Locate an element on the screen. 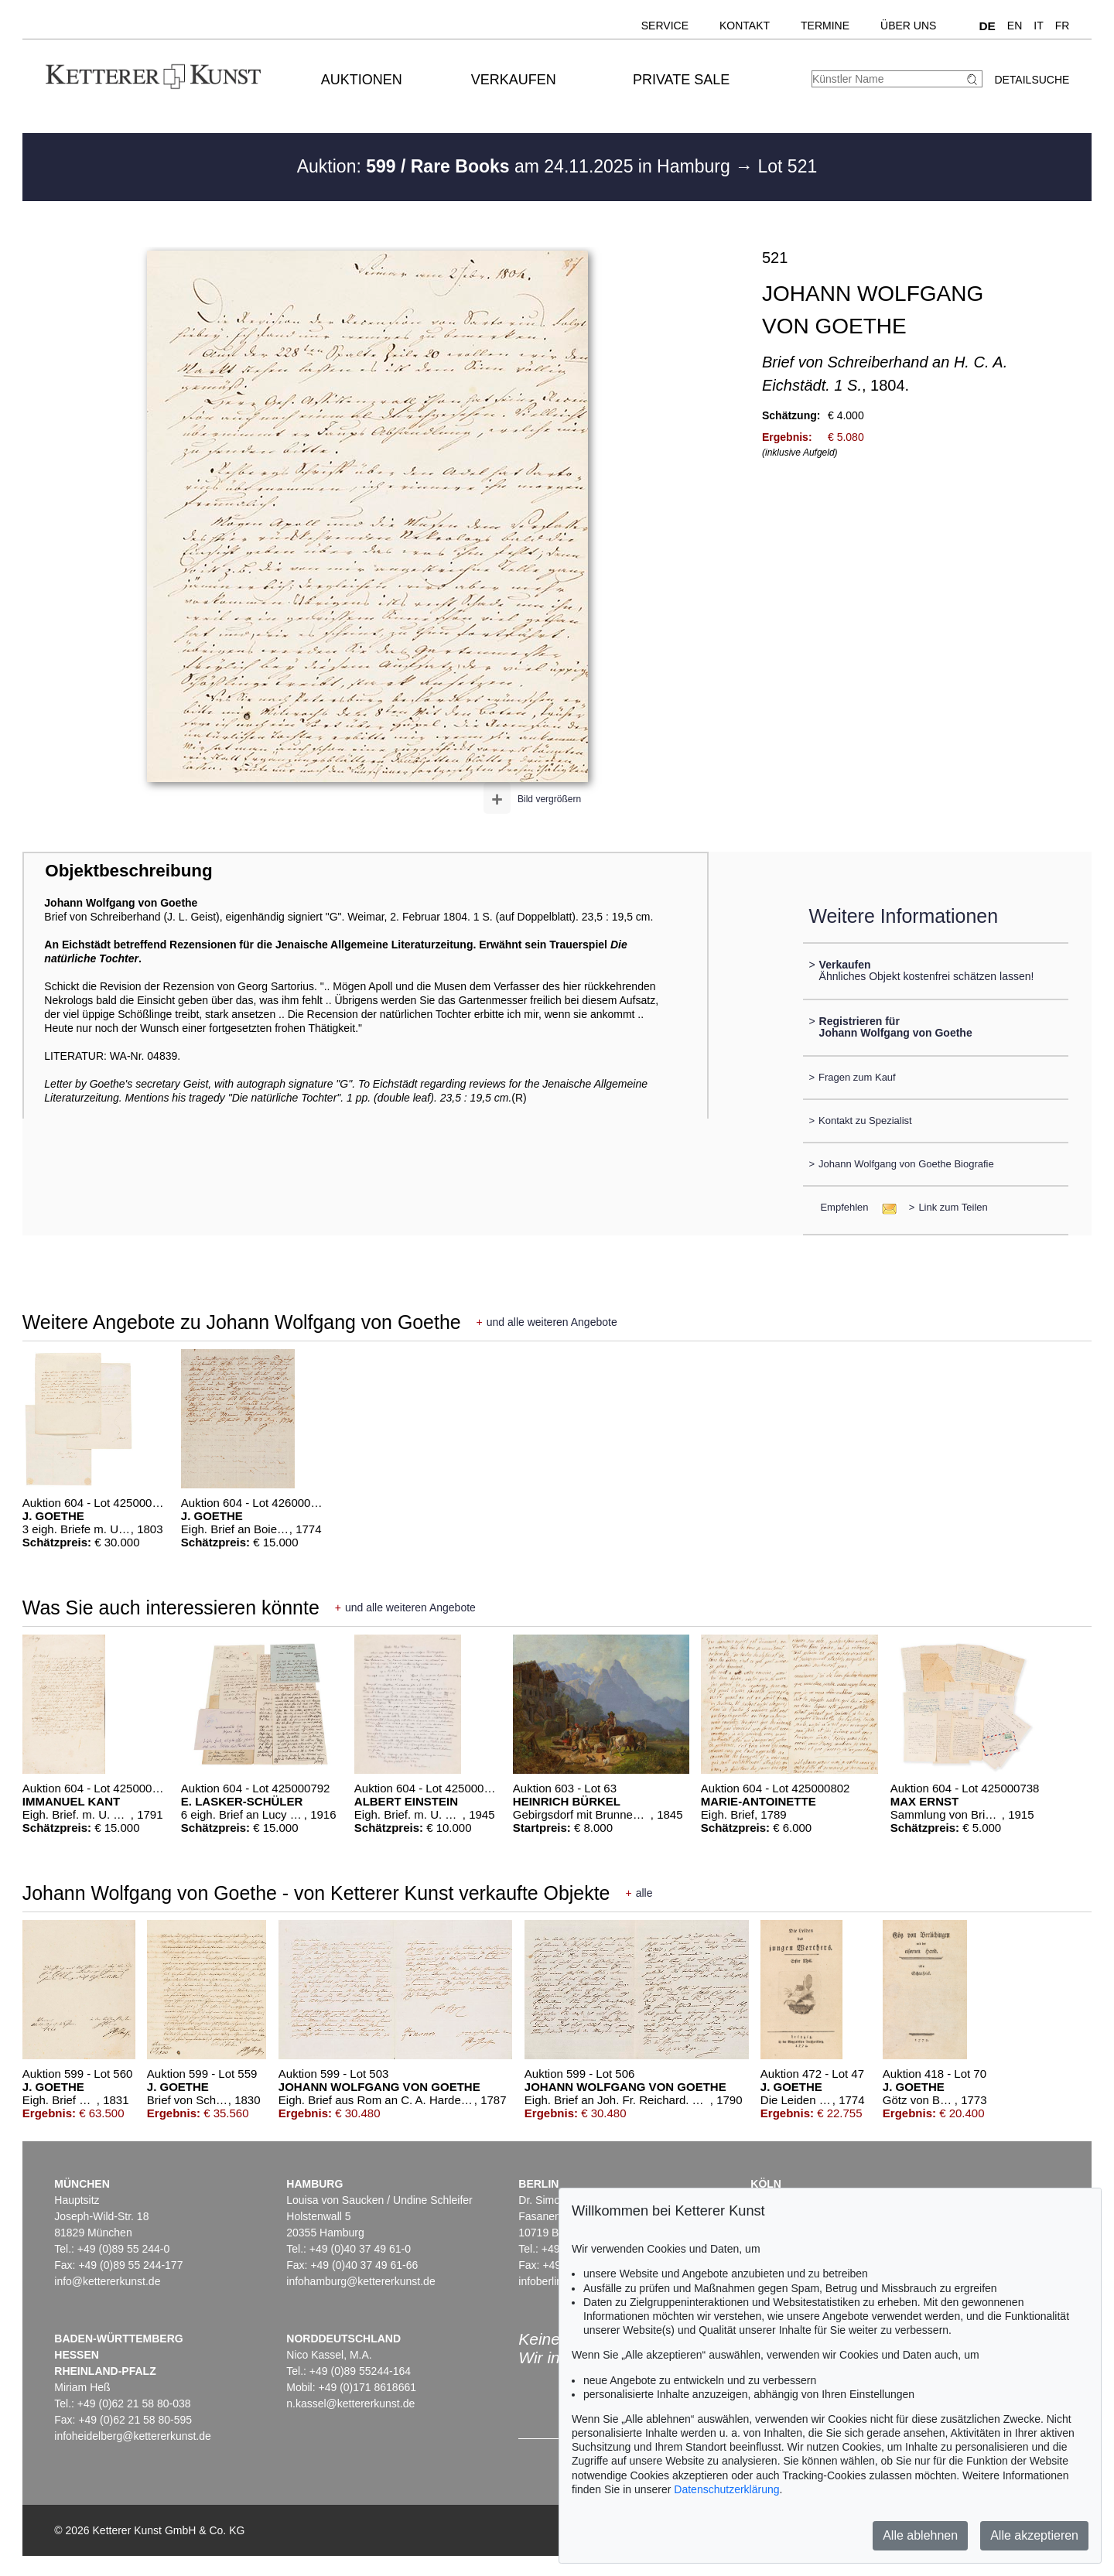 The height and width of the screenshot is (2576, 1114). Termine is located at coordinates (825, 25).